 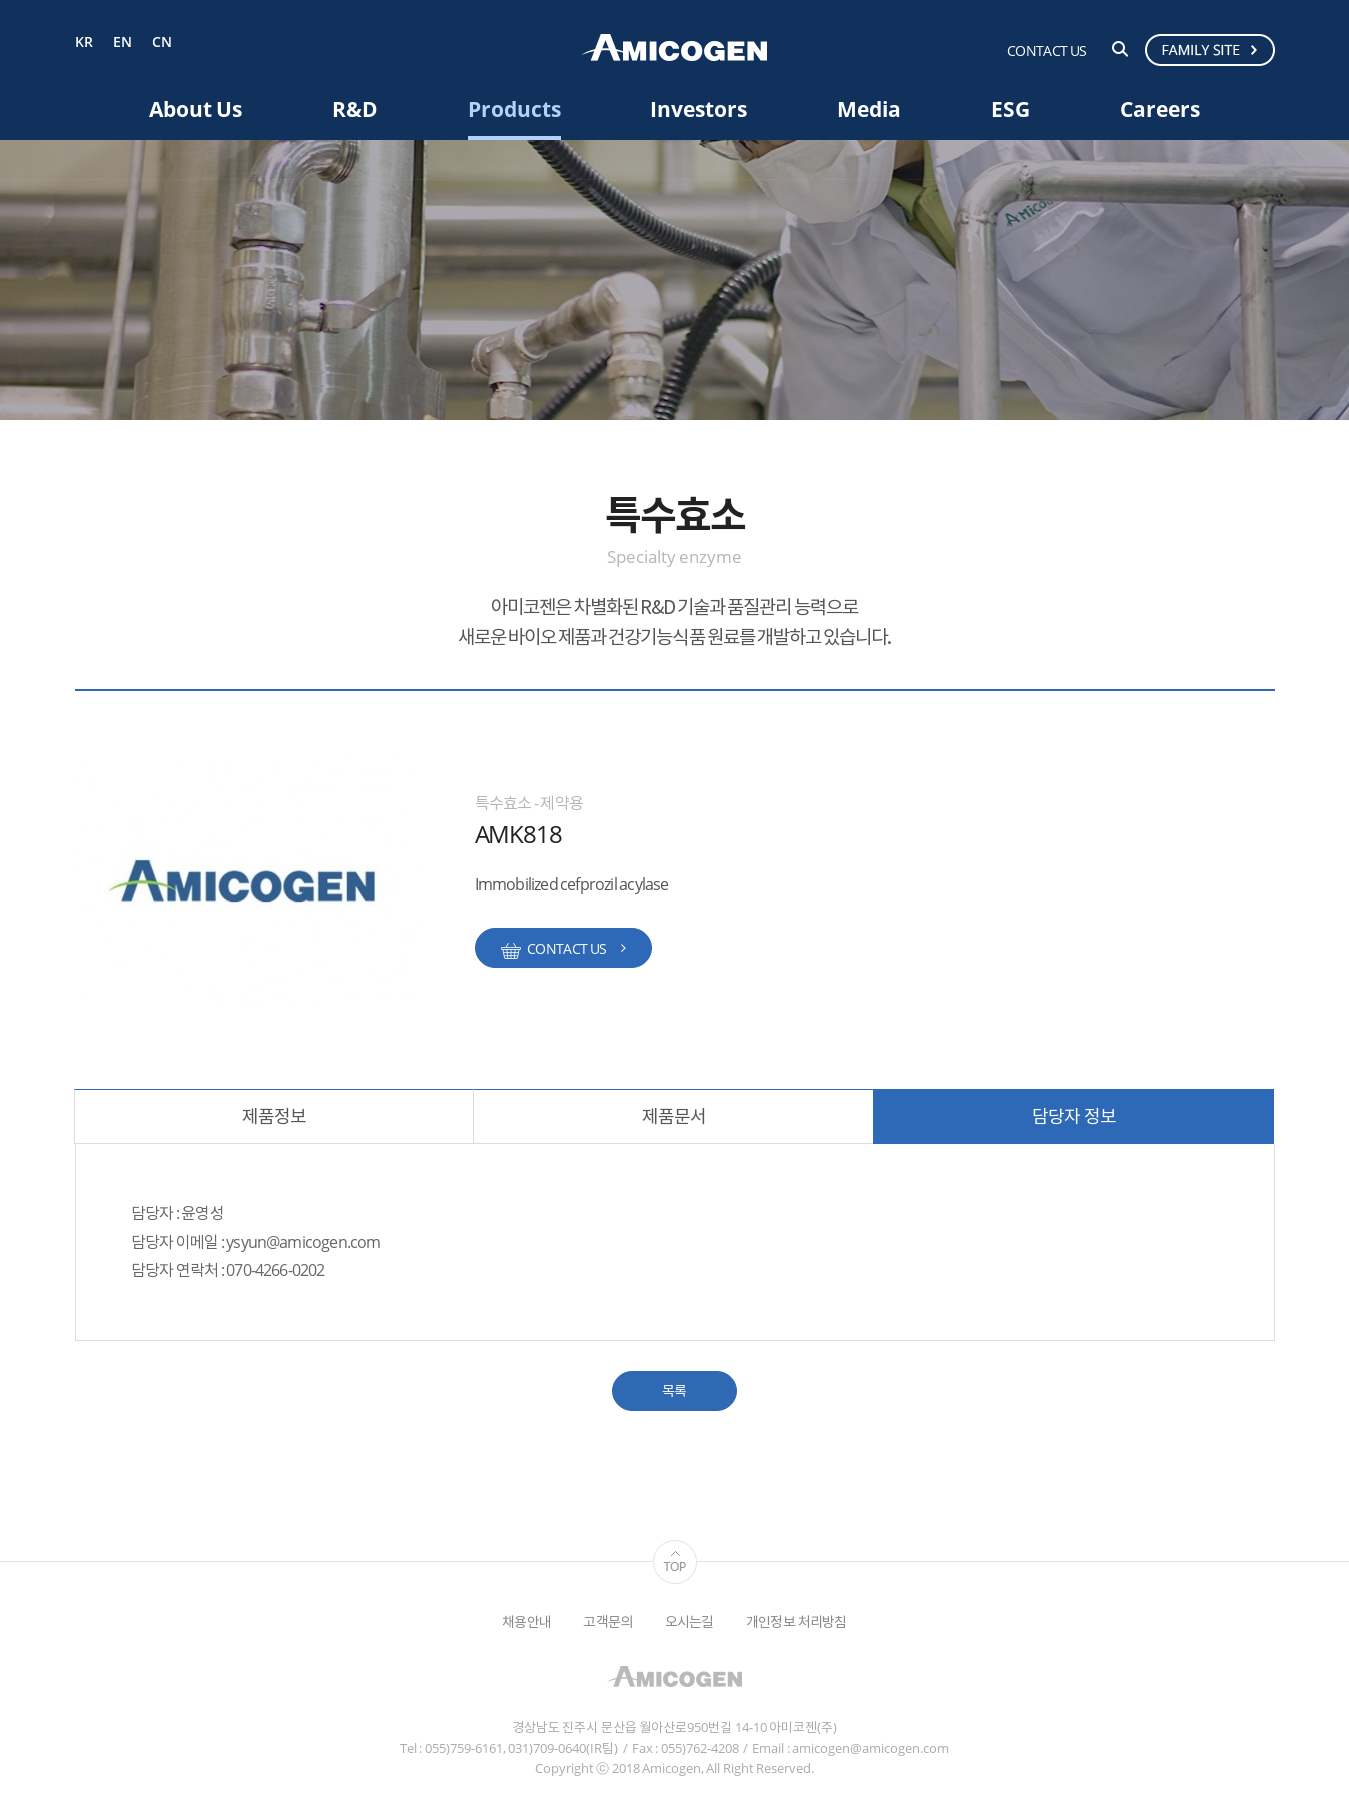 What do you see at coordinates (1046, 50) in the screenshot?
I see `CONTACT US` at bounding box center [1046, 50].